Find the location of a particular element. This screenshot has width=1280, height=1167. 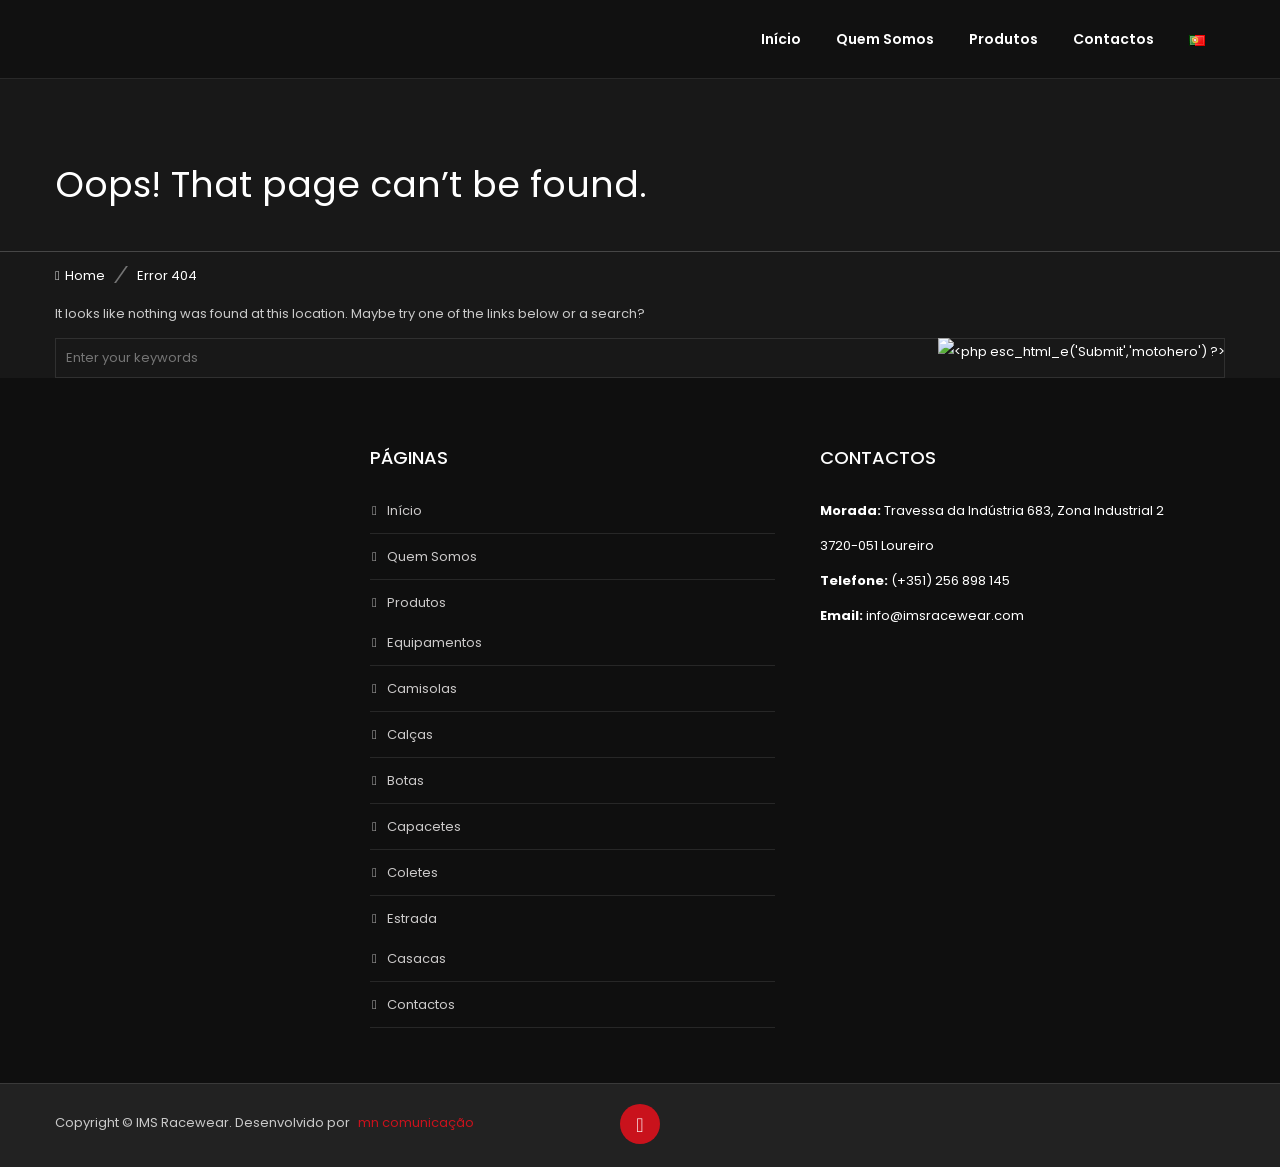

Camisolas is located at coordinates (422, 688).